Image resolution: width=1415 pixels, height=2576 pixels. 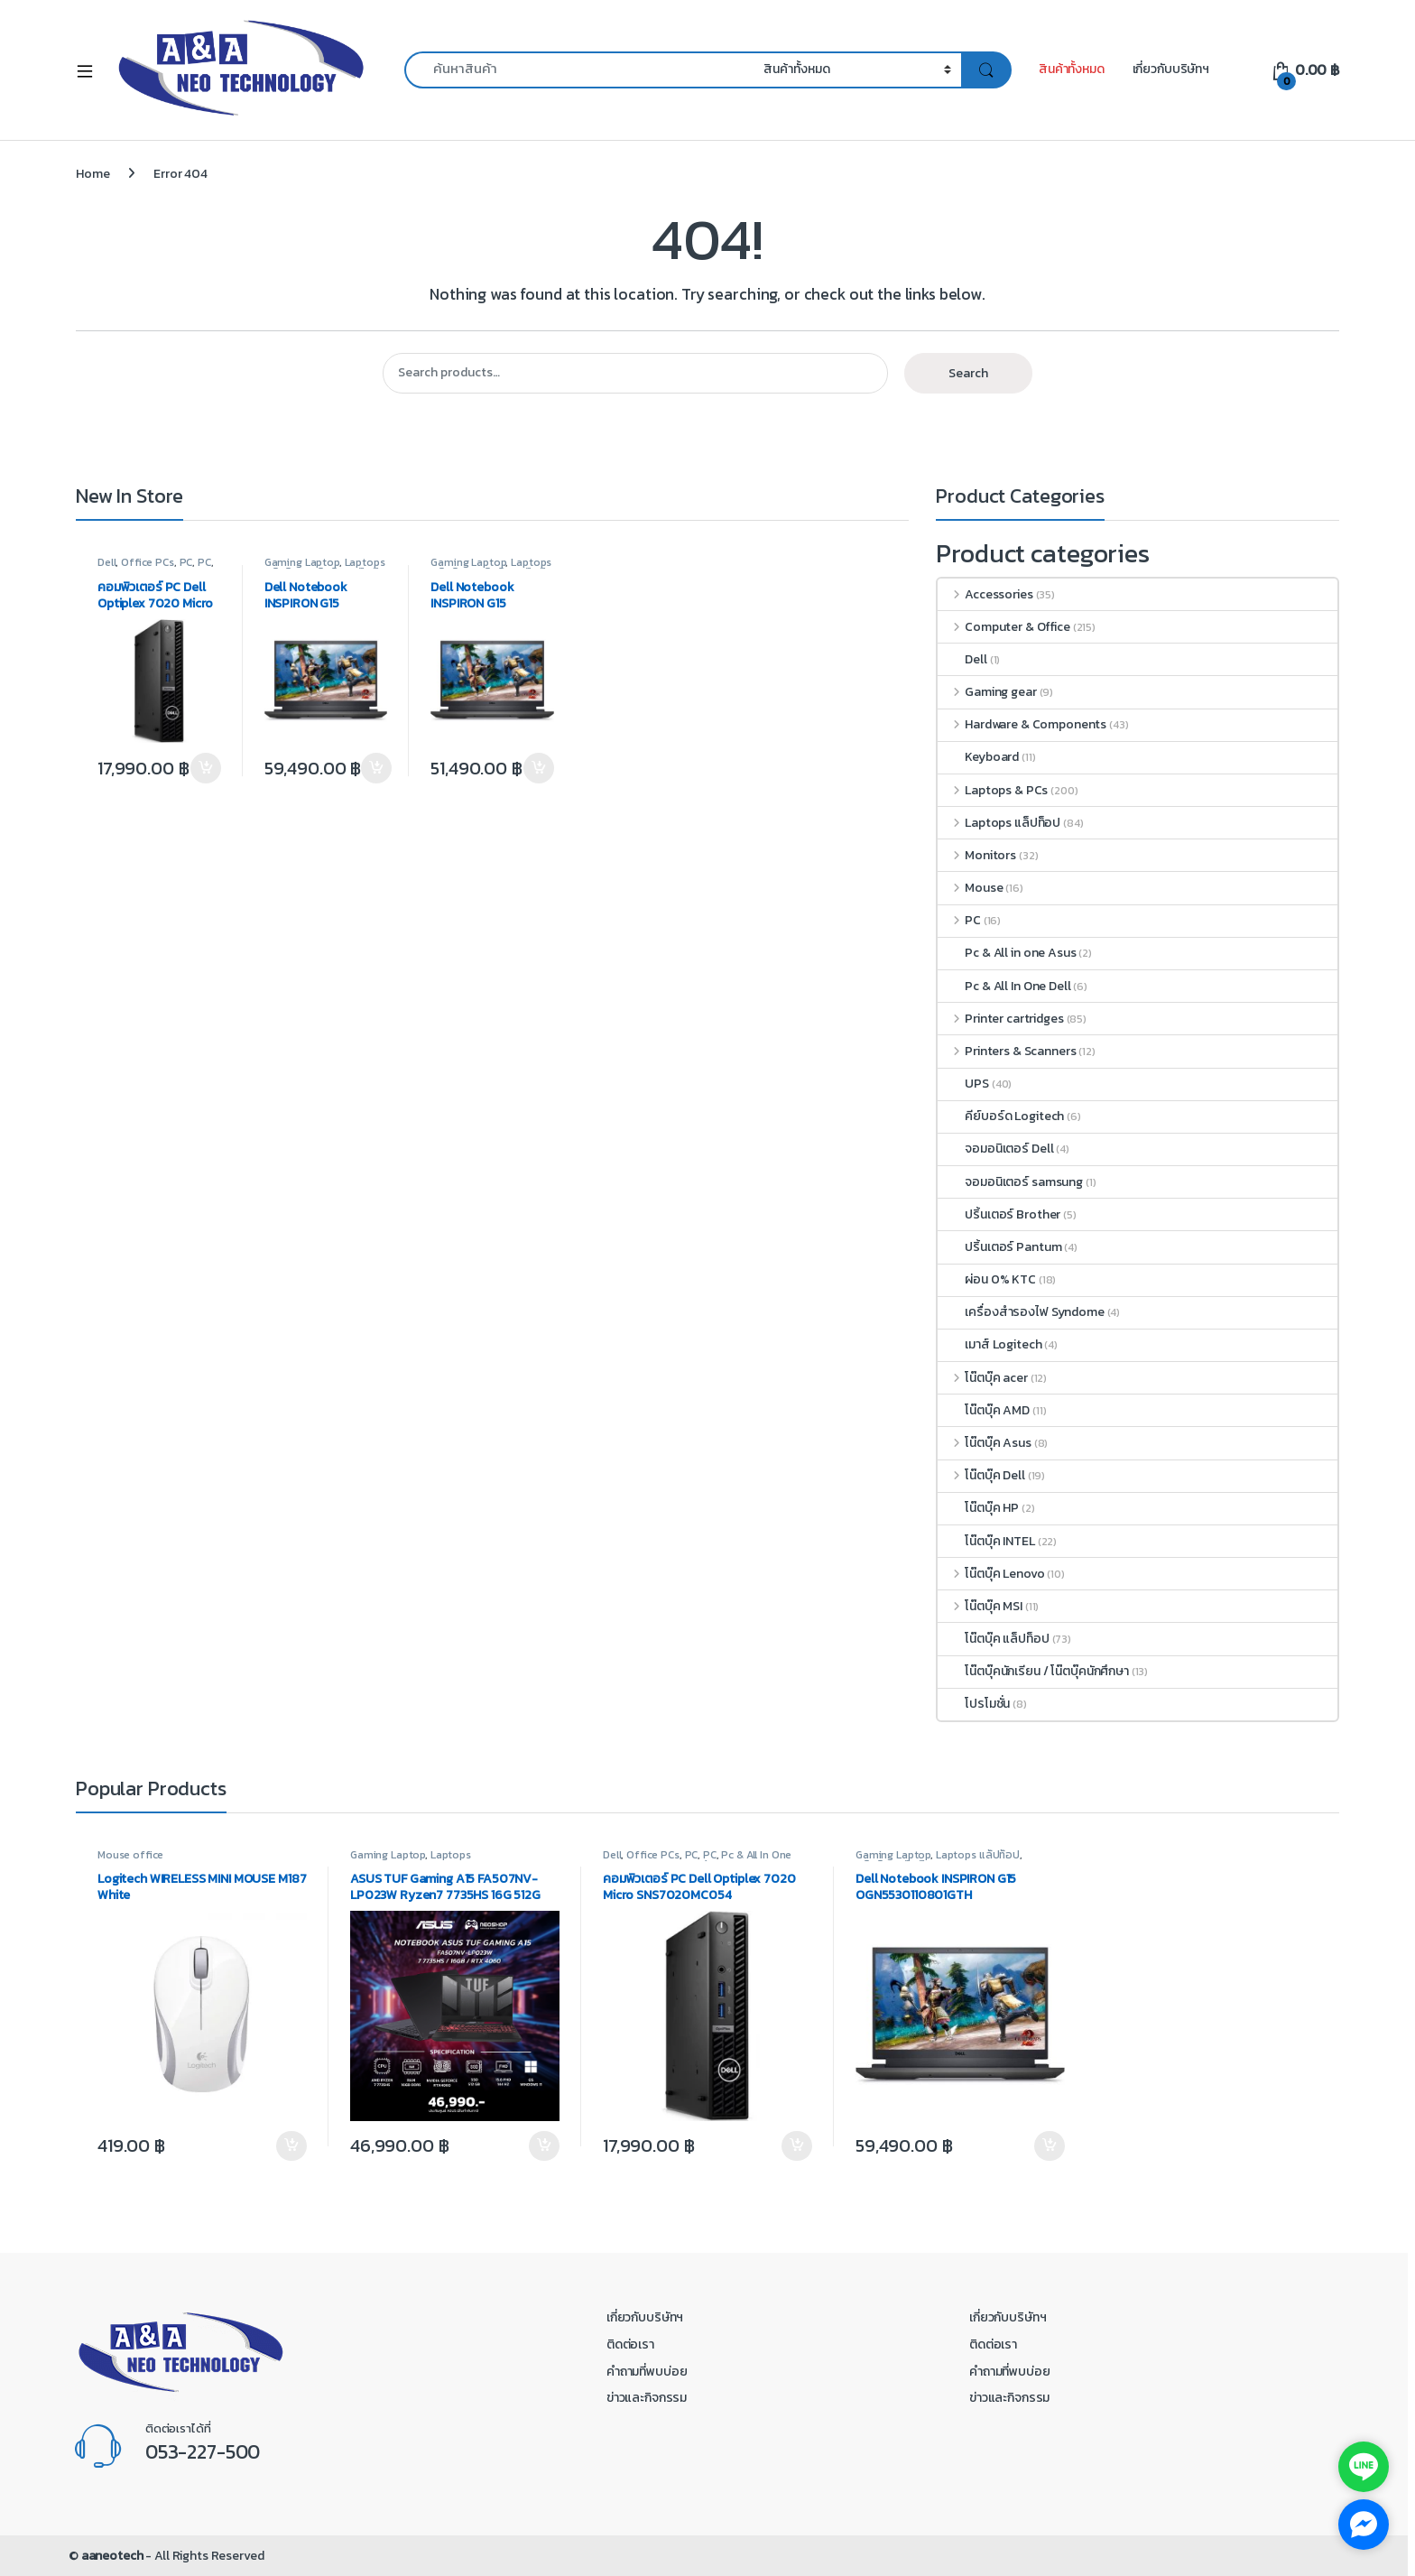 I want to click on [combobox], so click(x=579, y=69).